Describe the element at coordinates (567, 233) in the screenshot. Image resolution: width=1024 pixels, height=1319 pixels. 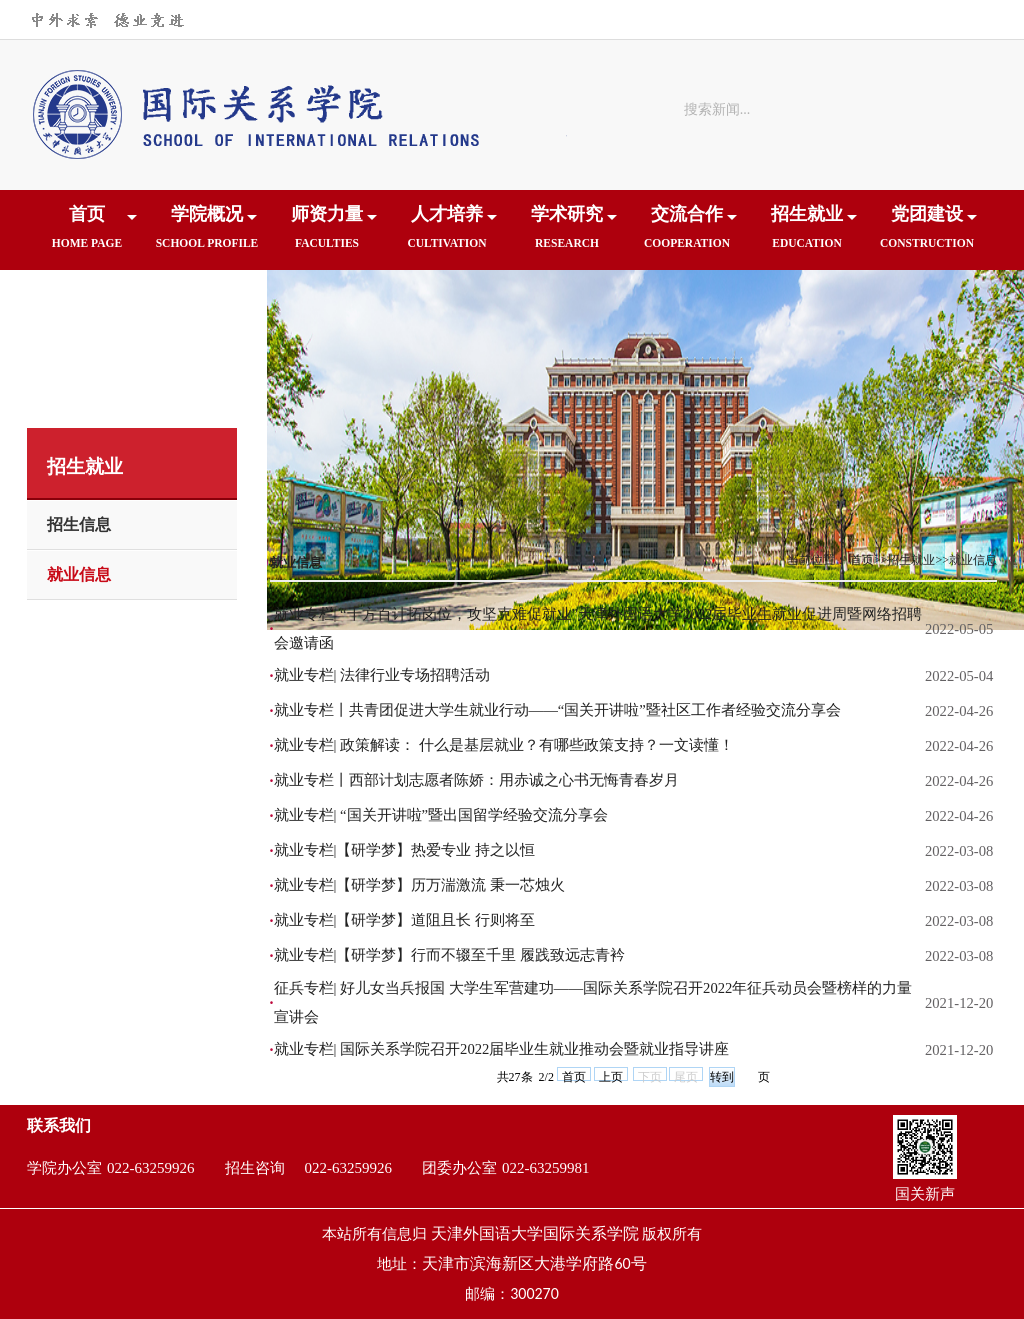
I see `学术研究` at that location.